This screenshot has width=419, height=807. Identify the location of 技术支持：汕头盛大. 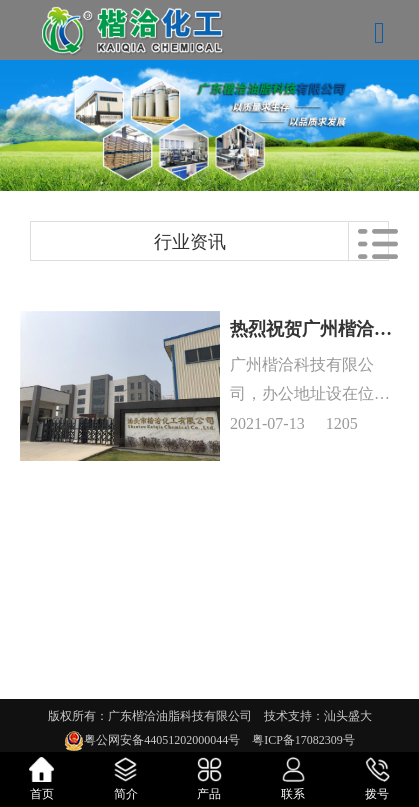
(318, 716).